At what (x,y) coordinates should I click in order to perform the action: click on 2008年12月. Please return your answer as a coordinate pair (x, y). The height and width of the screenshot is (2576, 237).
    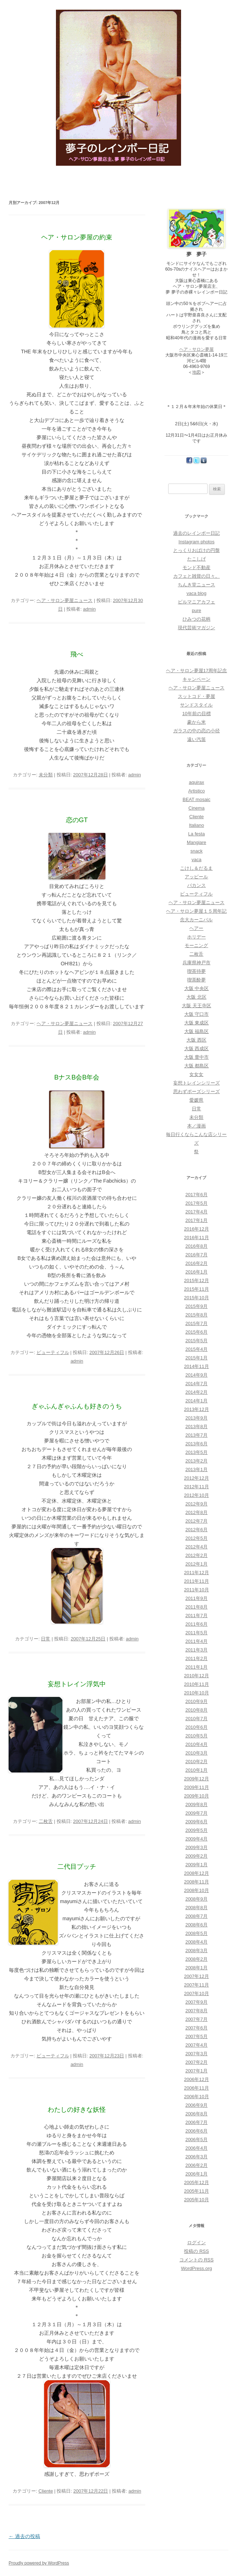
    Looking at the image, I should click on (196, 1873).